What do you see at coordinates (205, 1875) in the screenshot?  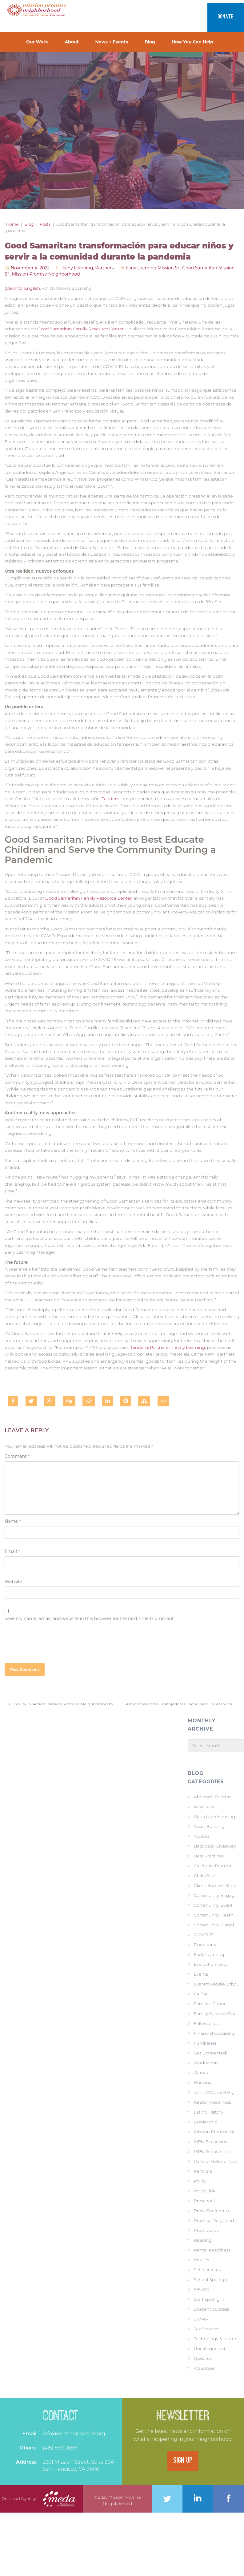 I see `Child Care` at bounding box center [205, 1875].